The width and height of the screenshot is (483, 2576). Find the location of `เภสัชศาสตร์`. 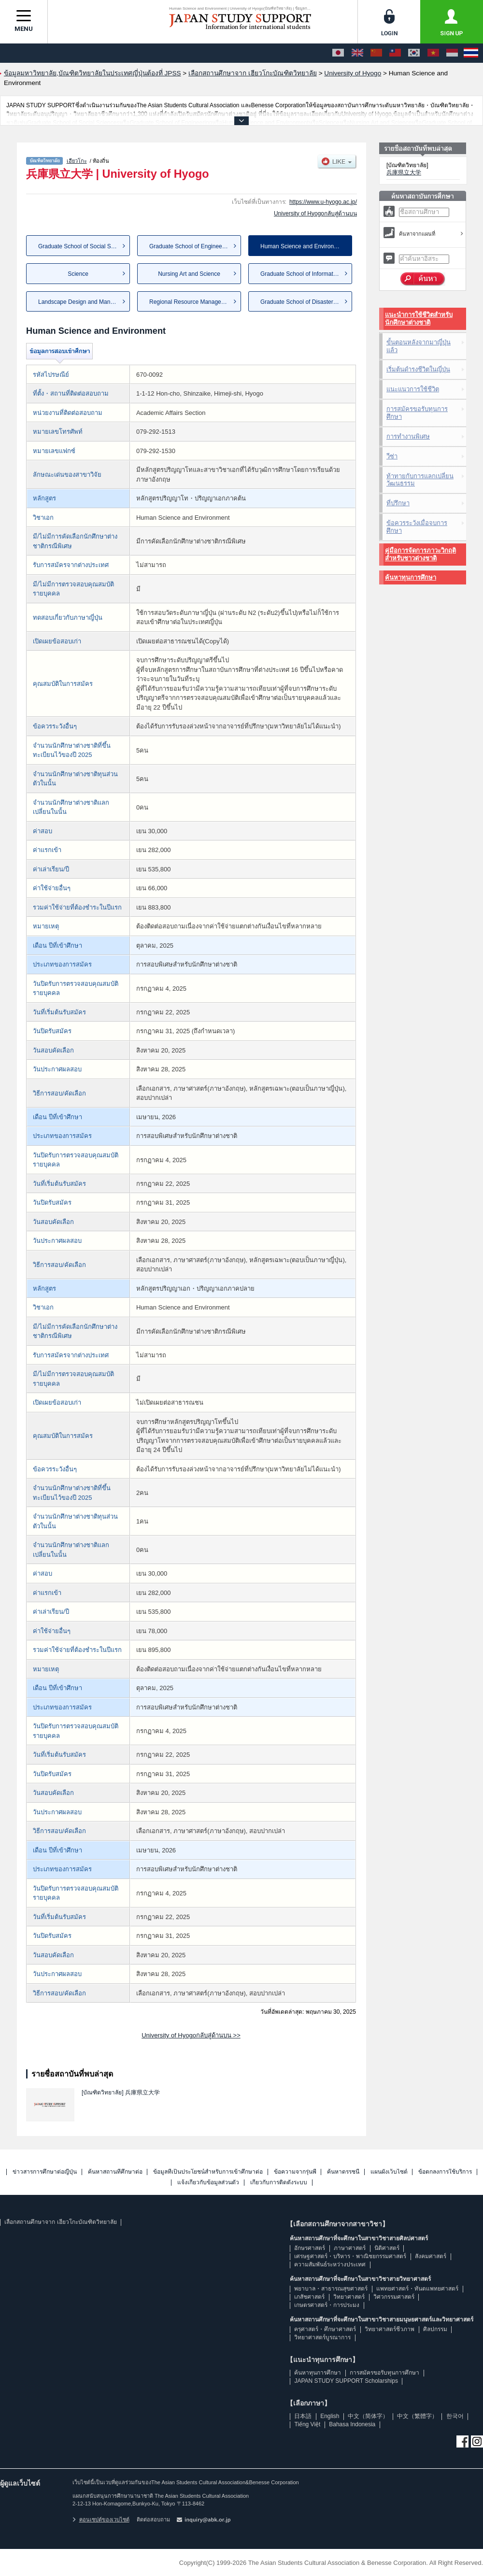

เภสัชศาสตร์ is located at coordinates (309, 2296).